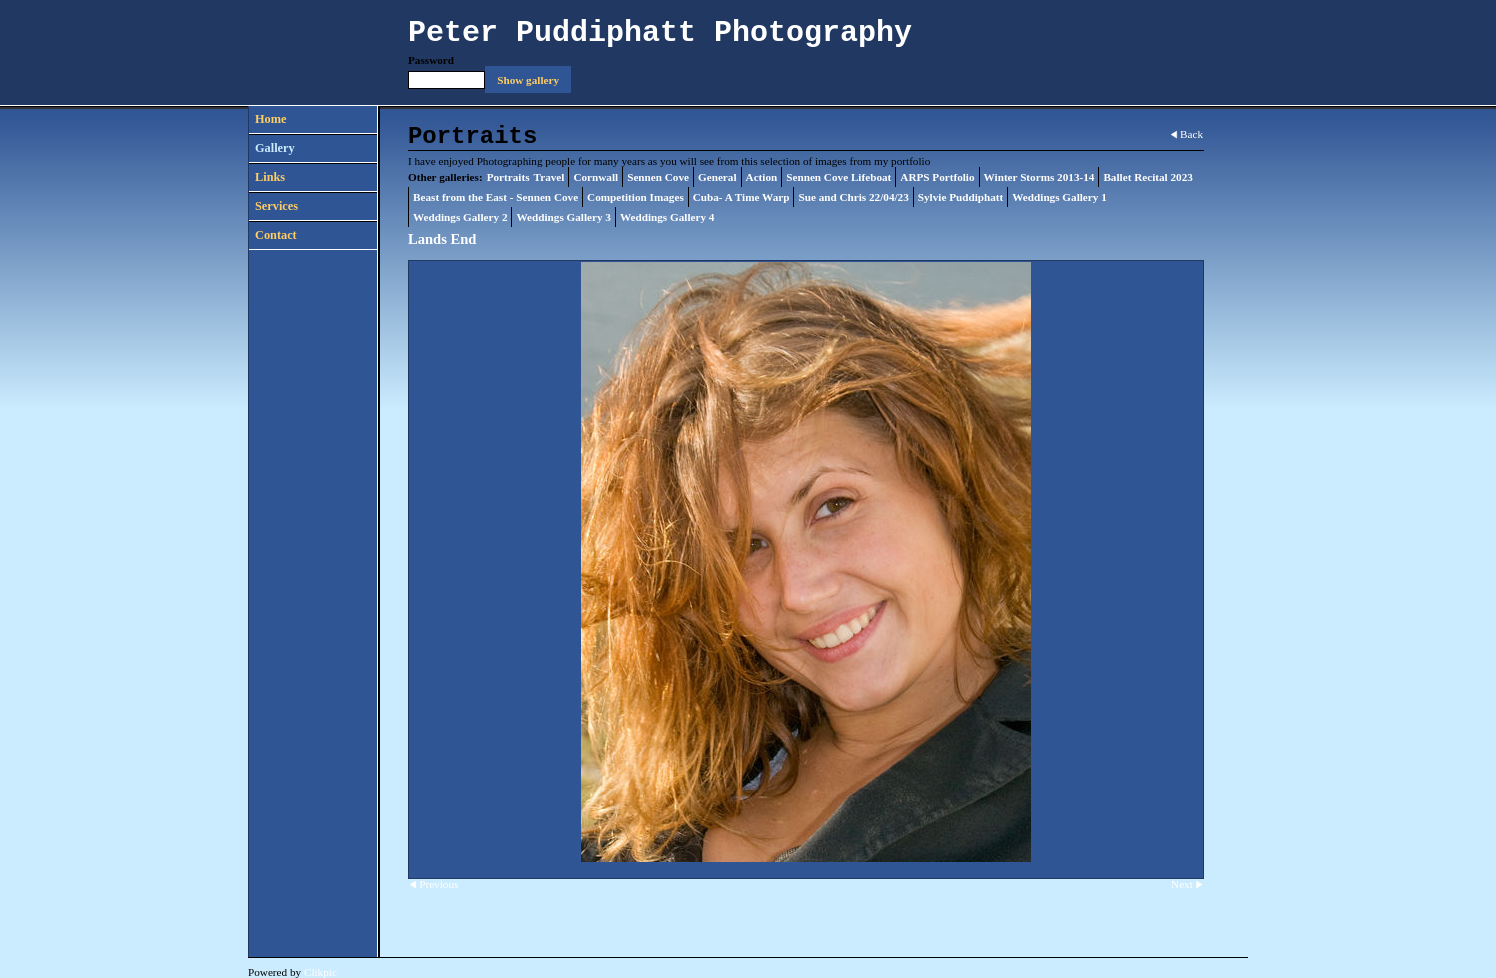  Describe the element at coordinates (460, 217) in the screenshot. I see `Weddings Gallery 2` at that location.